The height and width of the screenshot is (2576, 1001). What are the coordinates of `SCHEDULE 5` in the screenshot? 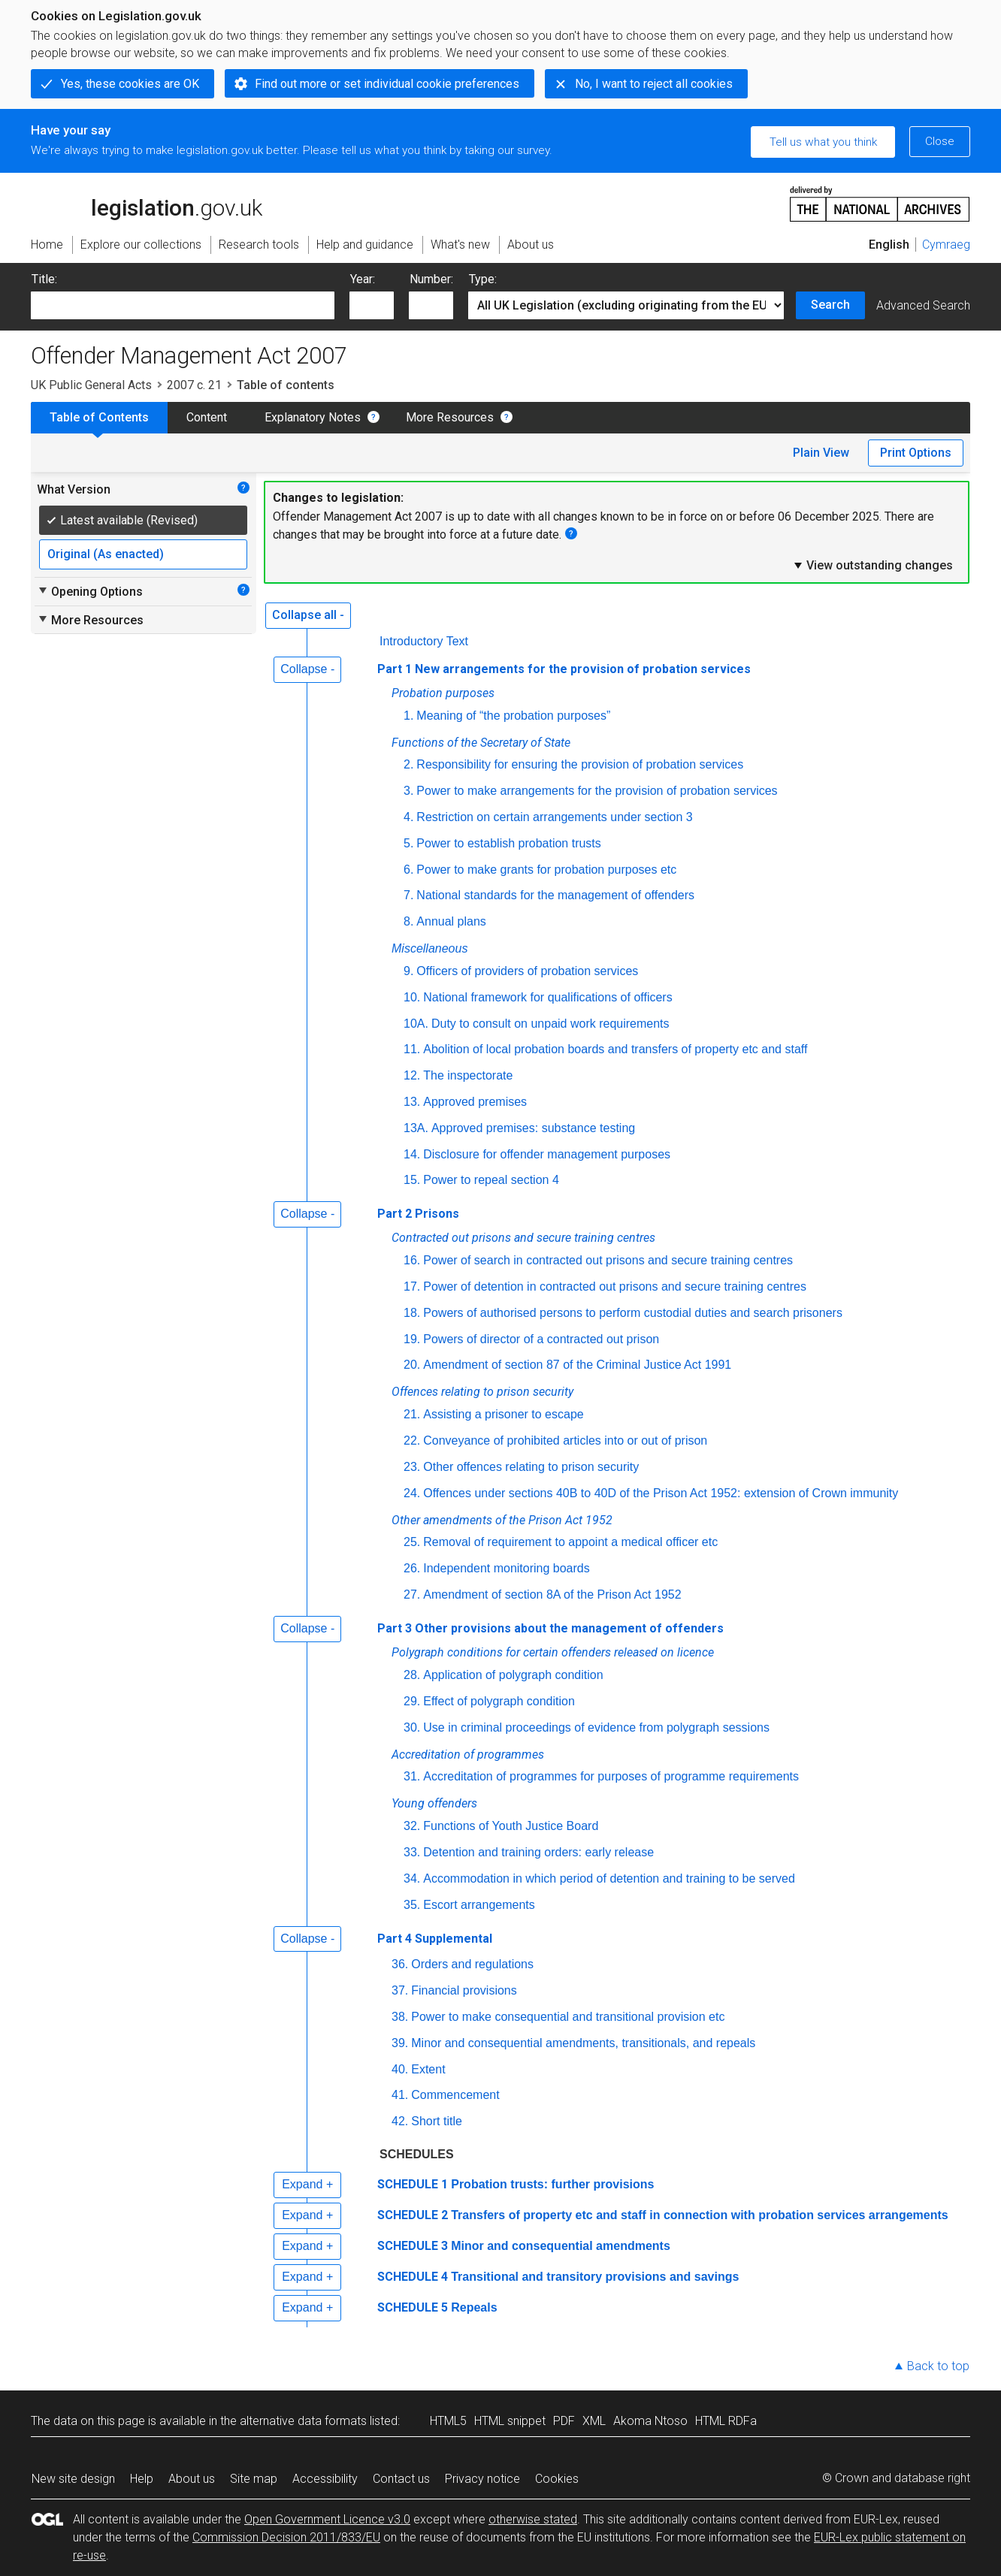 It's located at (412, 2307).